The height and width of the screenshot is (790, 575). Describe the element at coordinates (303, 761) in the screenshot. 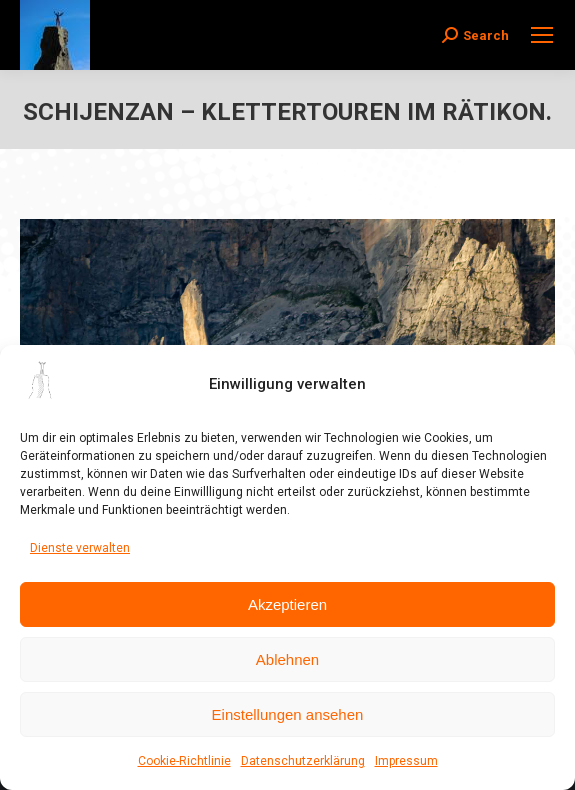

I see `Datenschutzerklärung` at that location.